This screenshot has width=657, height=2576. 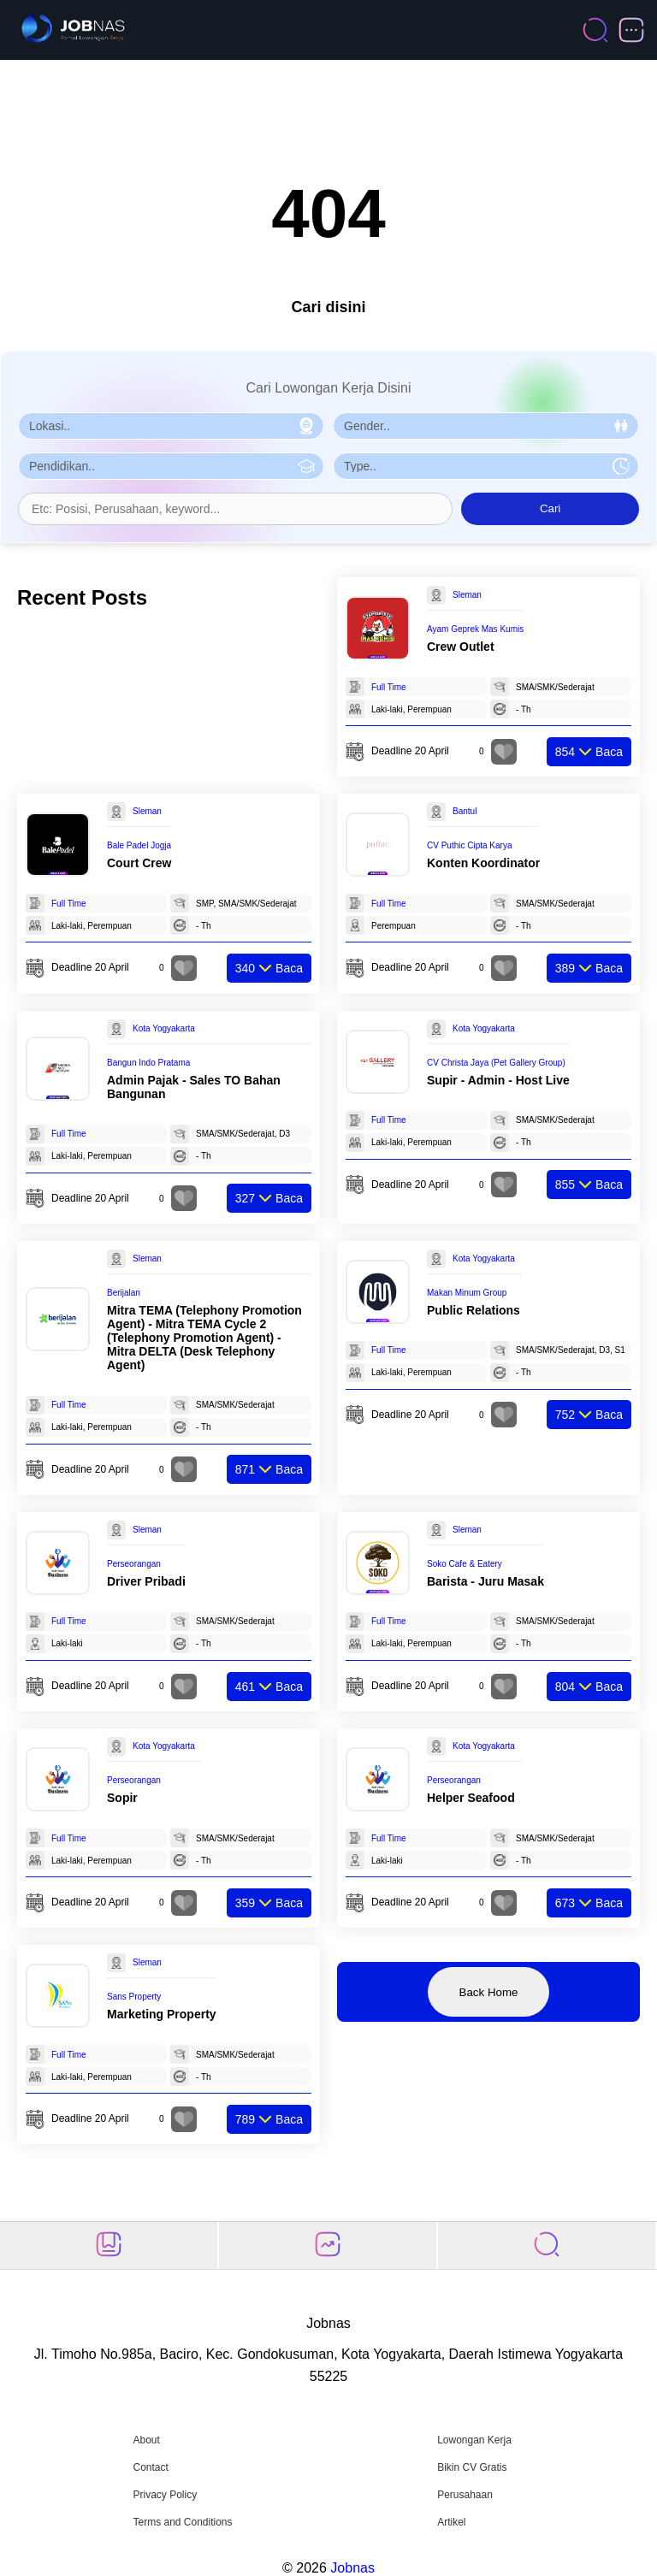 I want to click on Baca, so click(x=589, y=751).